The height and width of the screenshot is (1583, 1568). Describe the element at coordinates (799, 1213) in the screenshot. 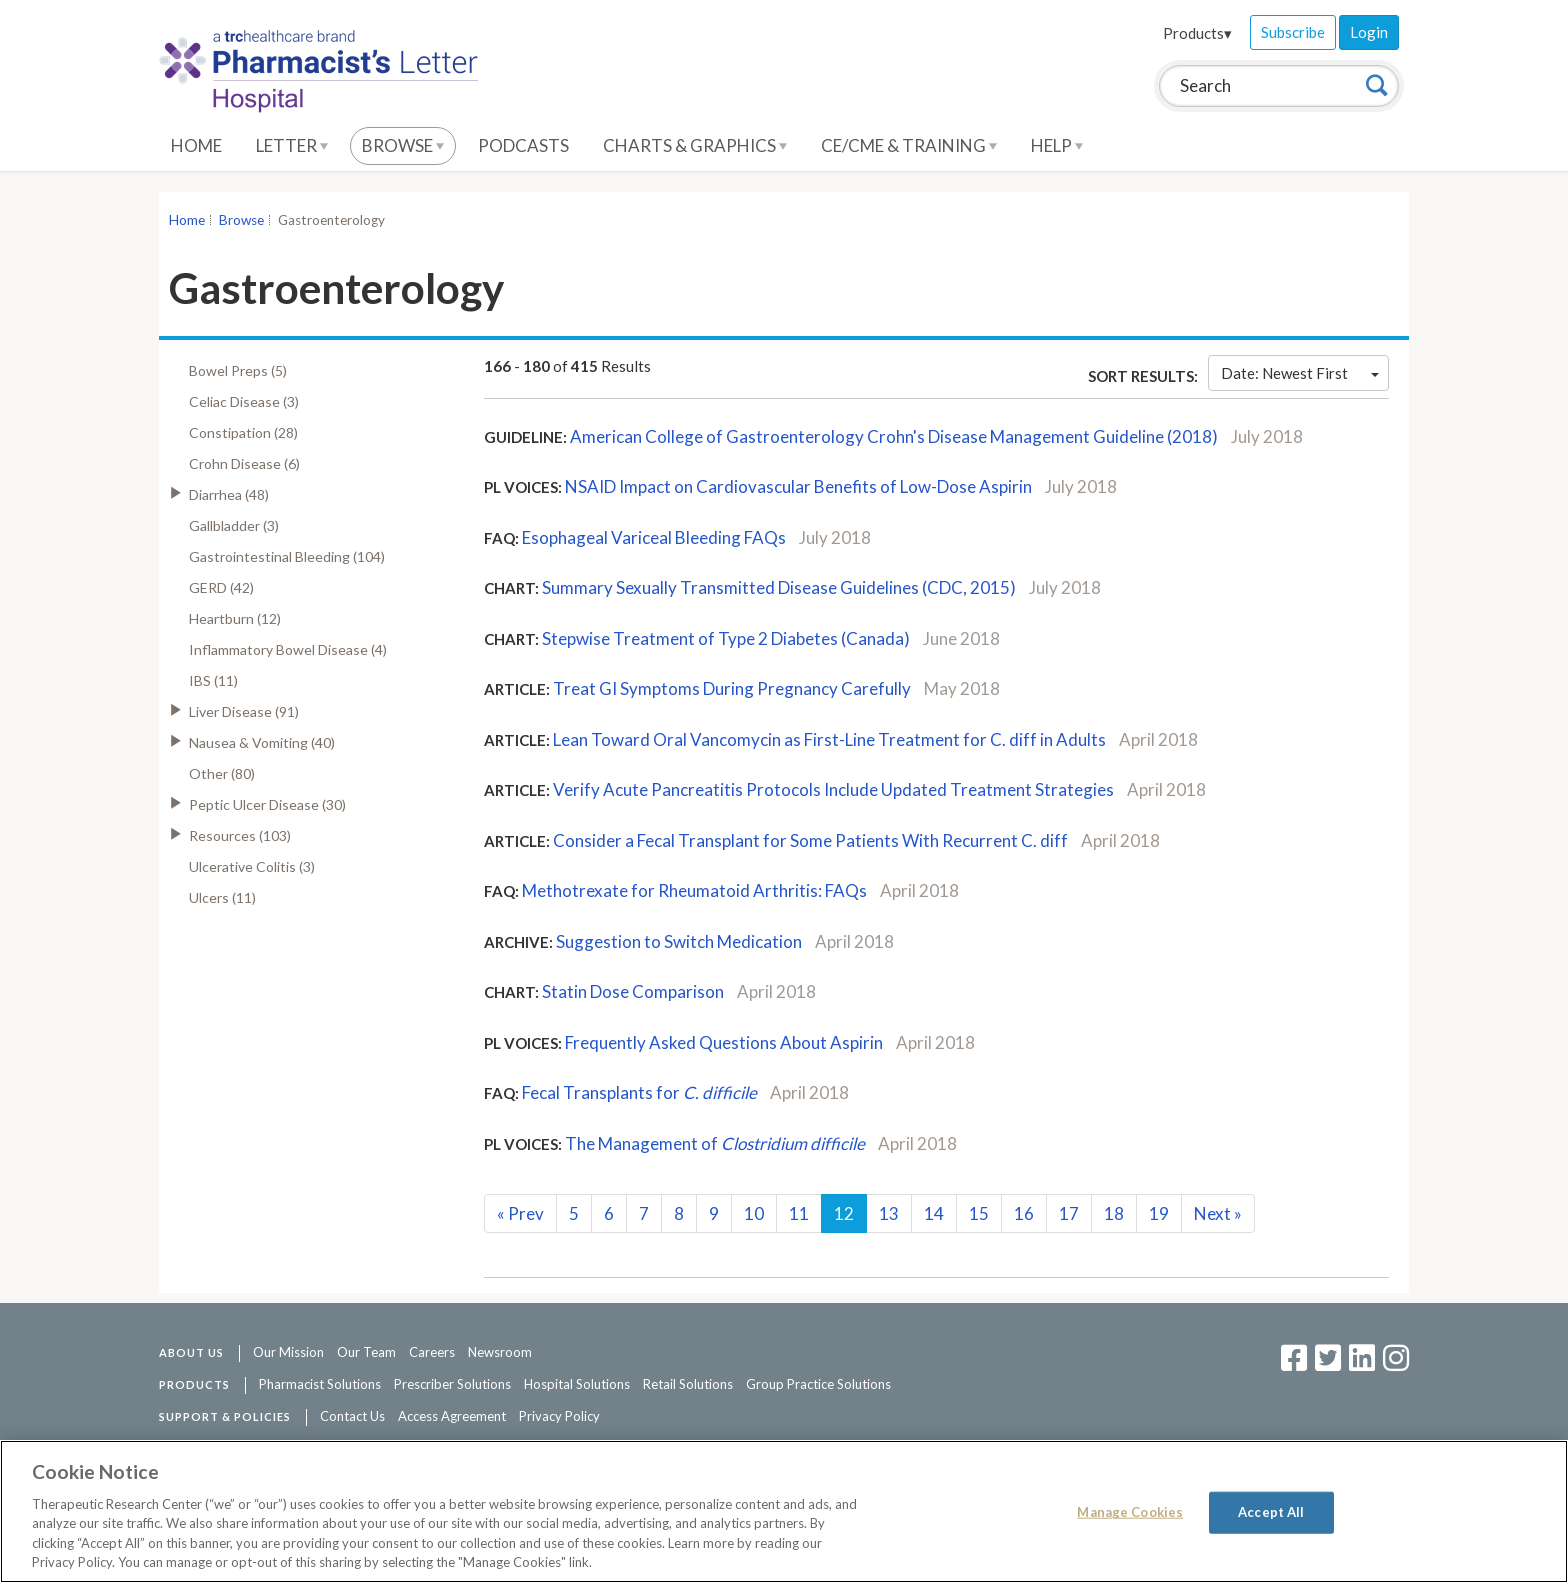

I see `11` at that location.